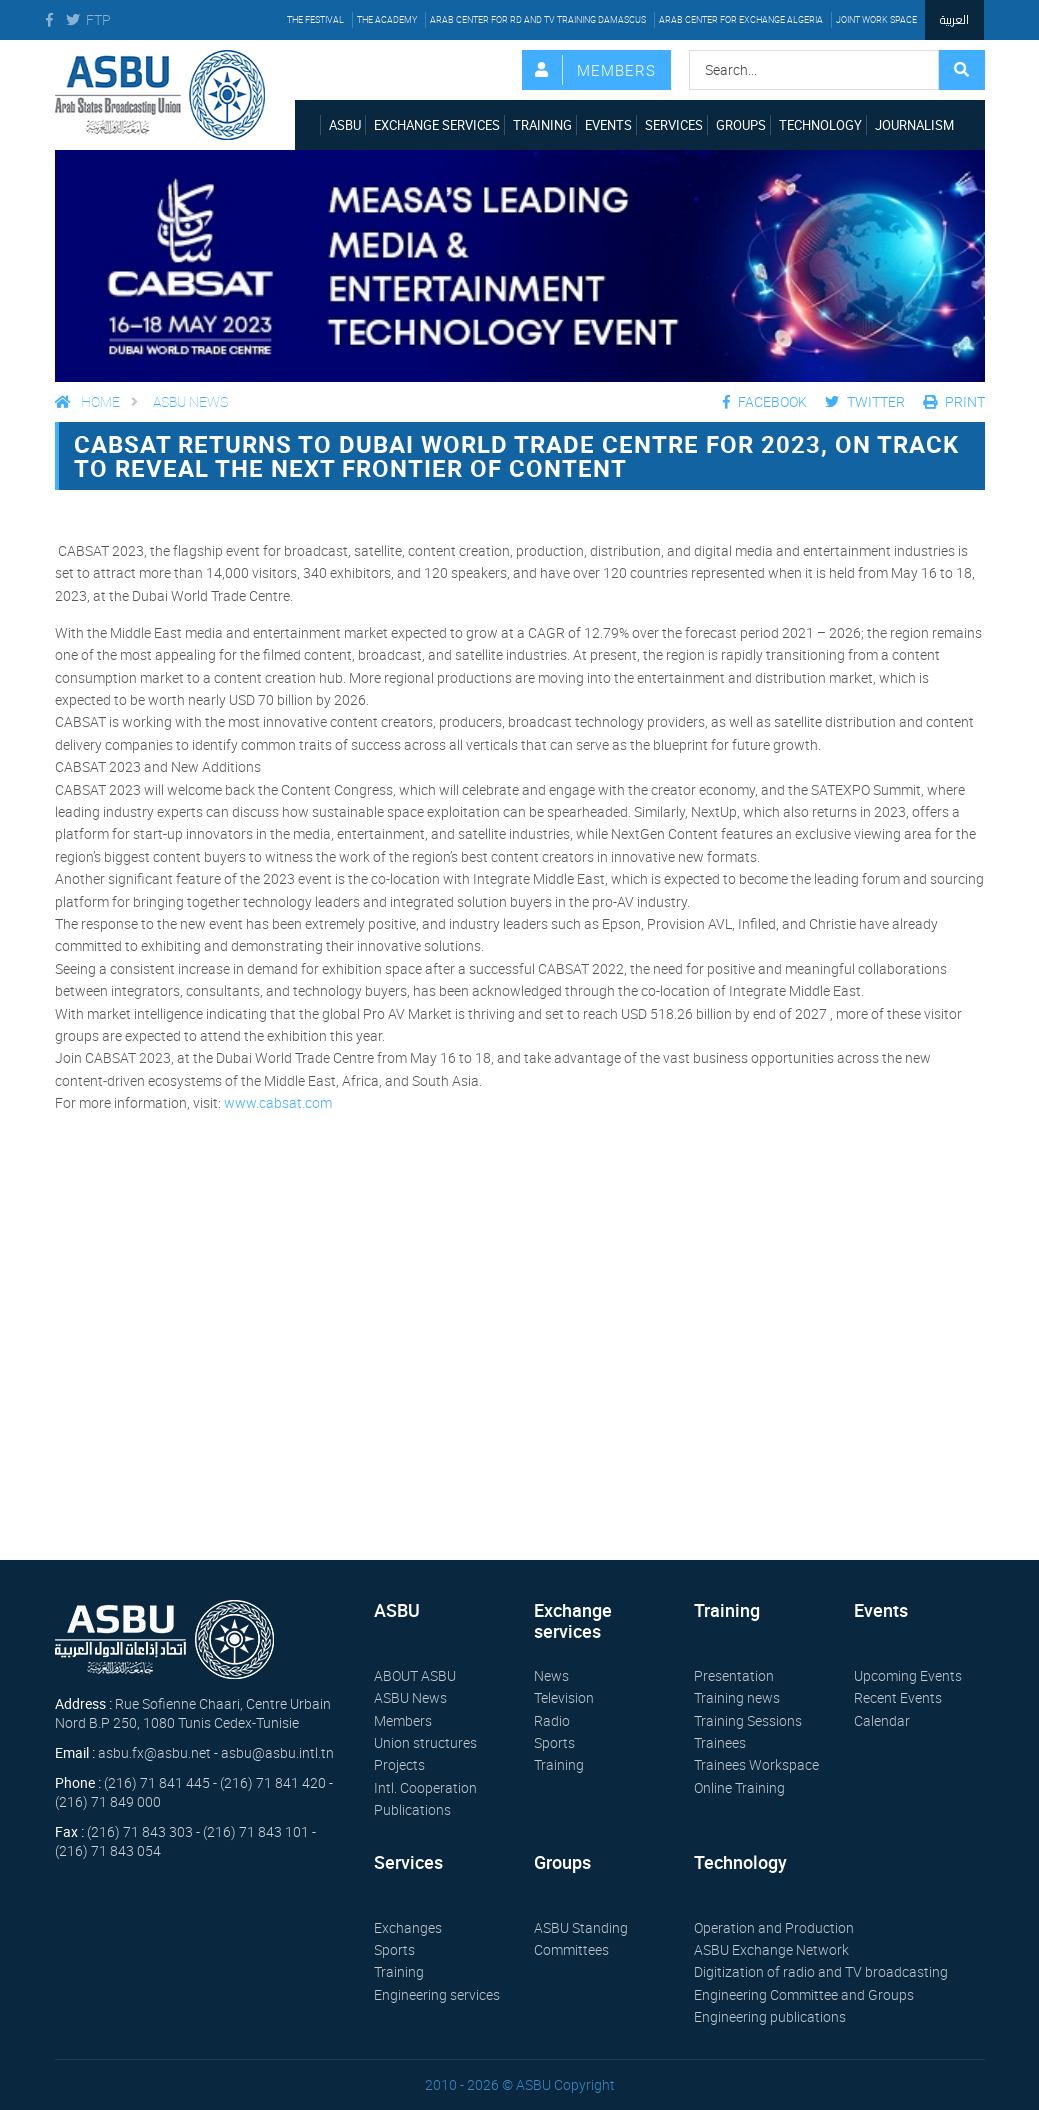  I want to click on Online Training, so click(739, 1787).